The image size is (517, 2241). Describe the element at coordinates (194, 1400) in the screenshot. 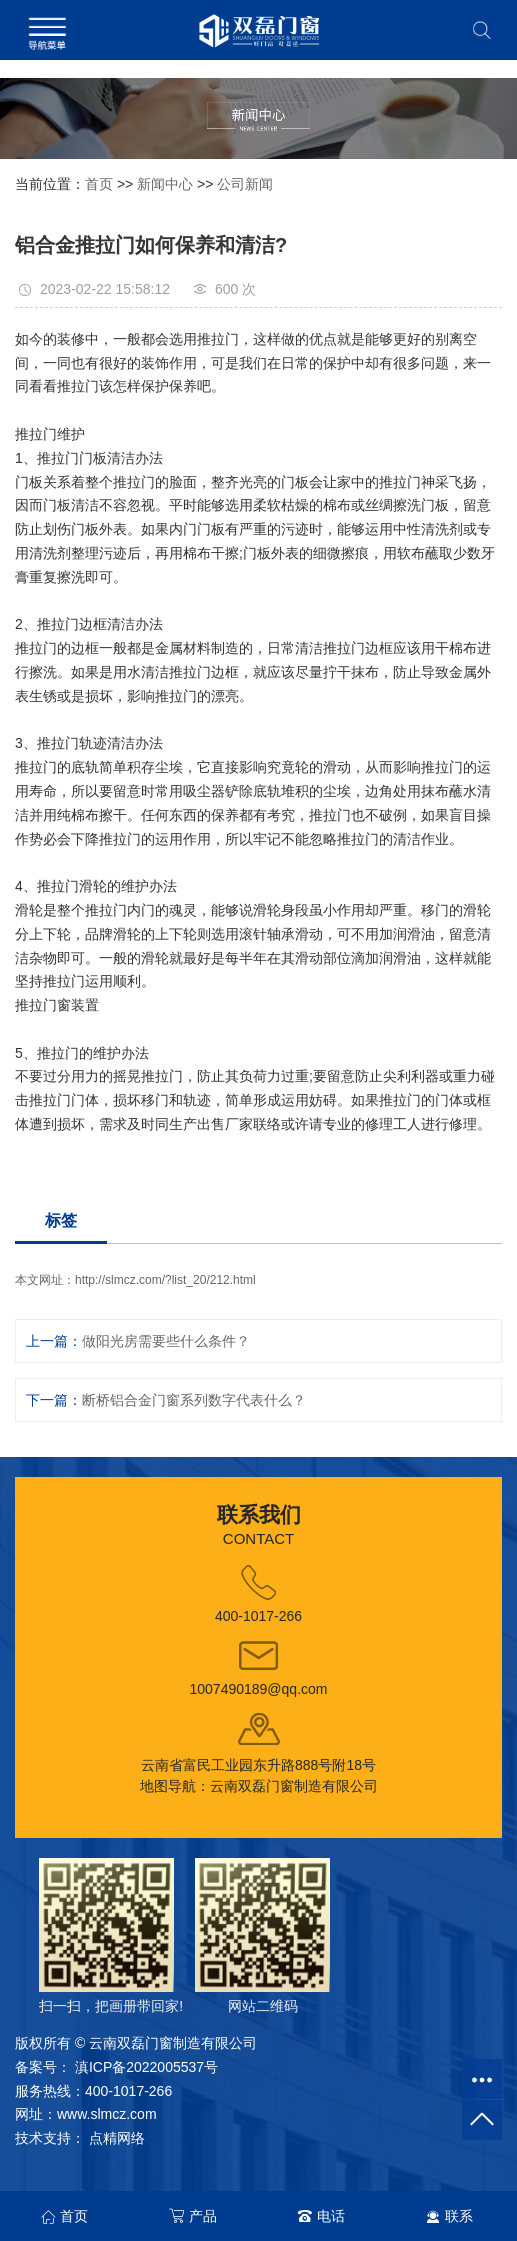

I see `断桥铝合金门窗系列数字代表什么？` at that location.